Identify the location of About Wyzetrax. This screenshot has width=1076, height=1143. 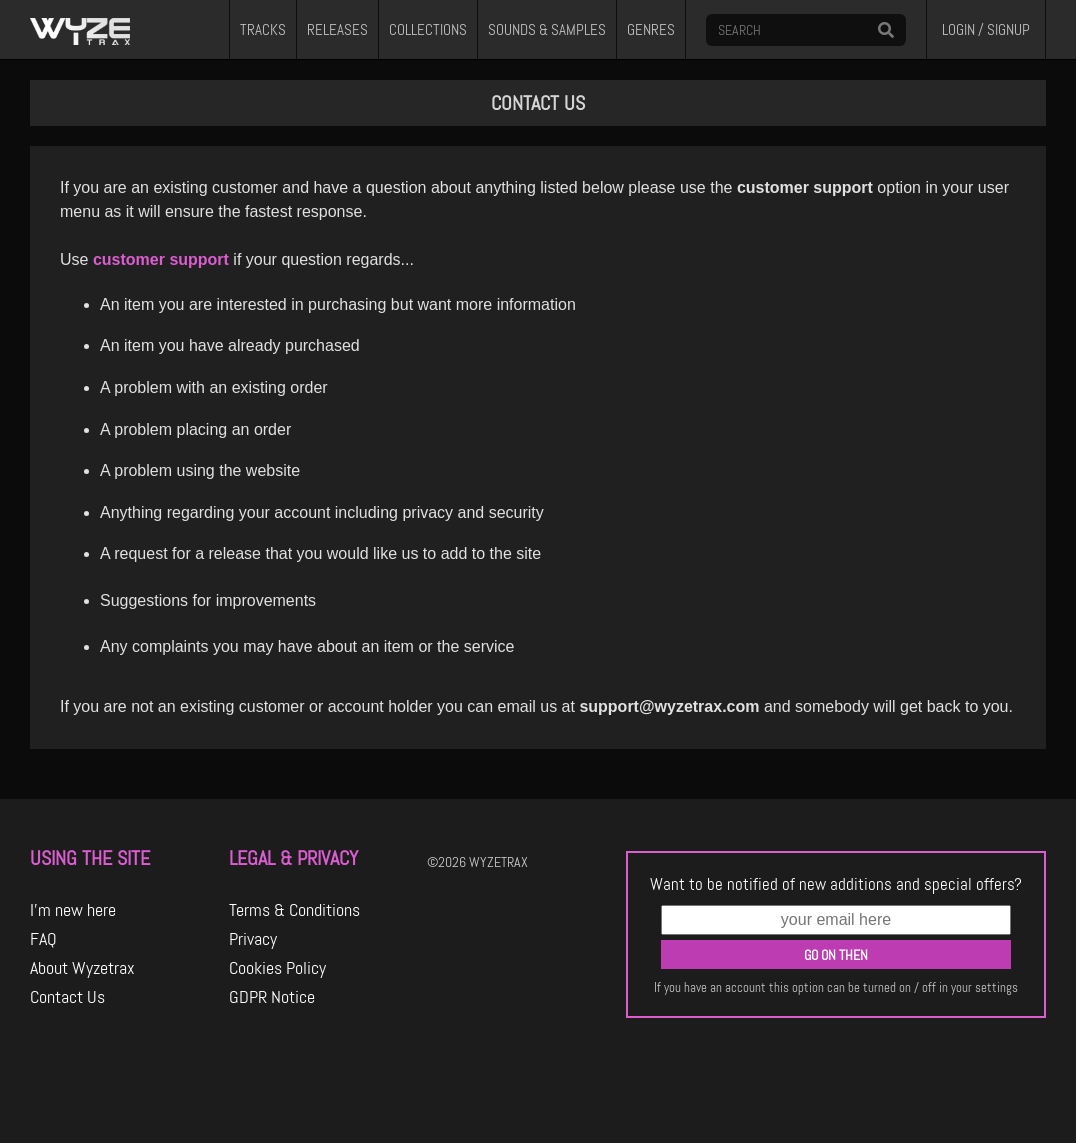
(82, 968).